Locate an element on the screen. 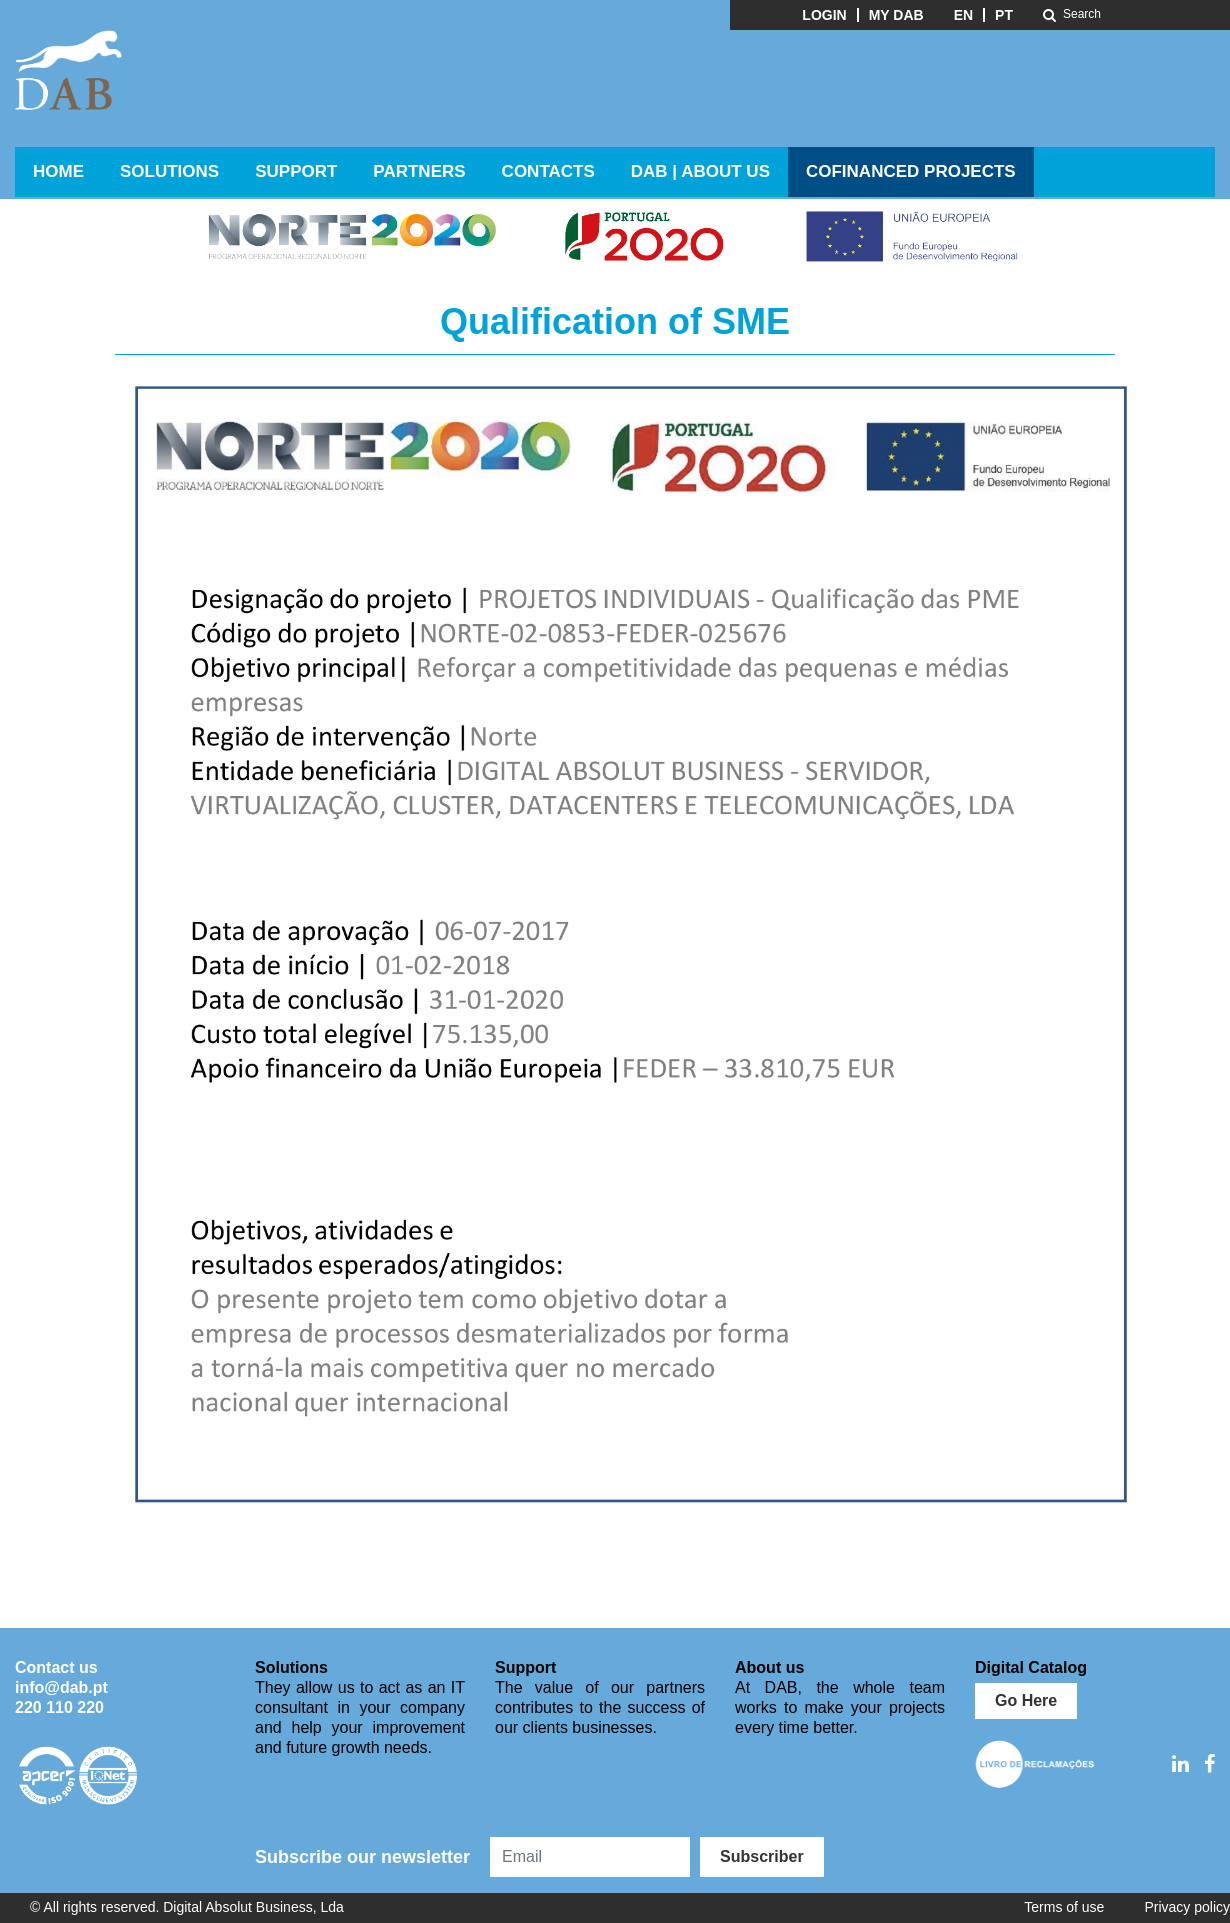  Home is located at coordinates (58, 171).